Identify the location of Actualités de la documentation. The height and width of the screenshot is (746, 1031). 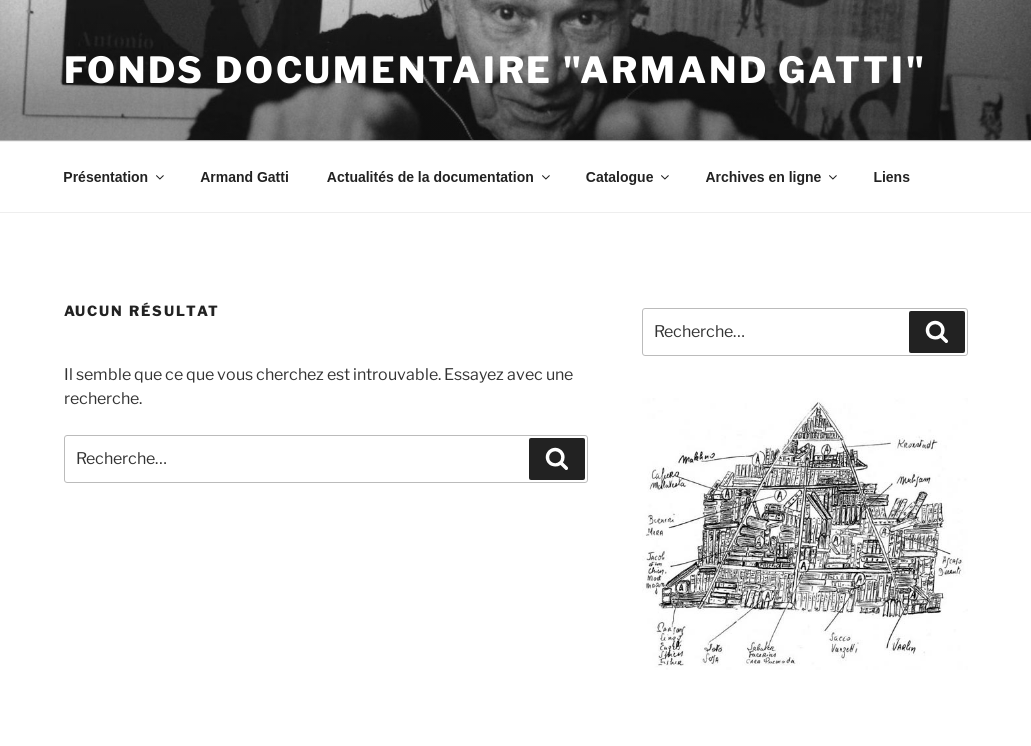
(440, 177).